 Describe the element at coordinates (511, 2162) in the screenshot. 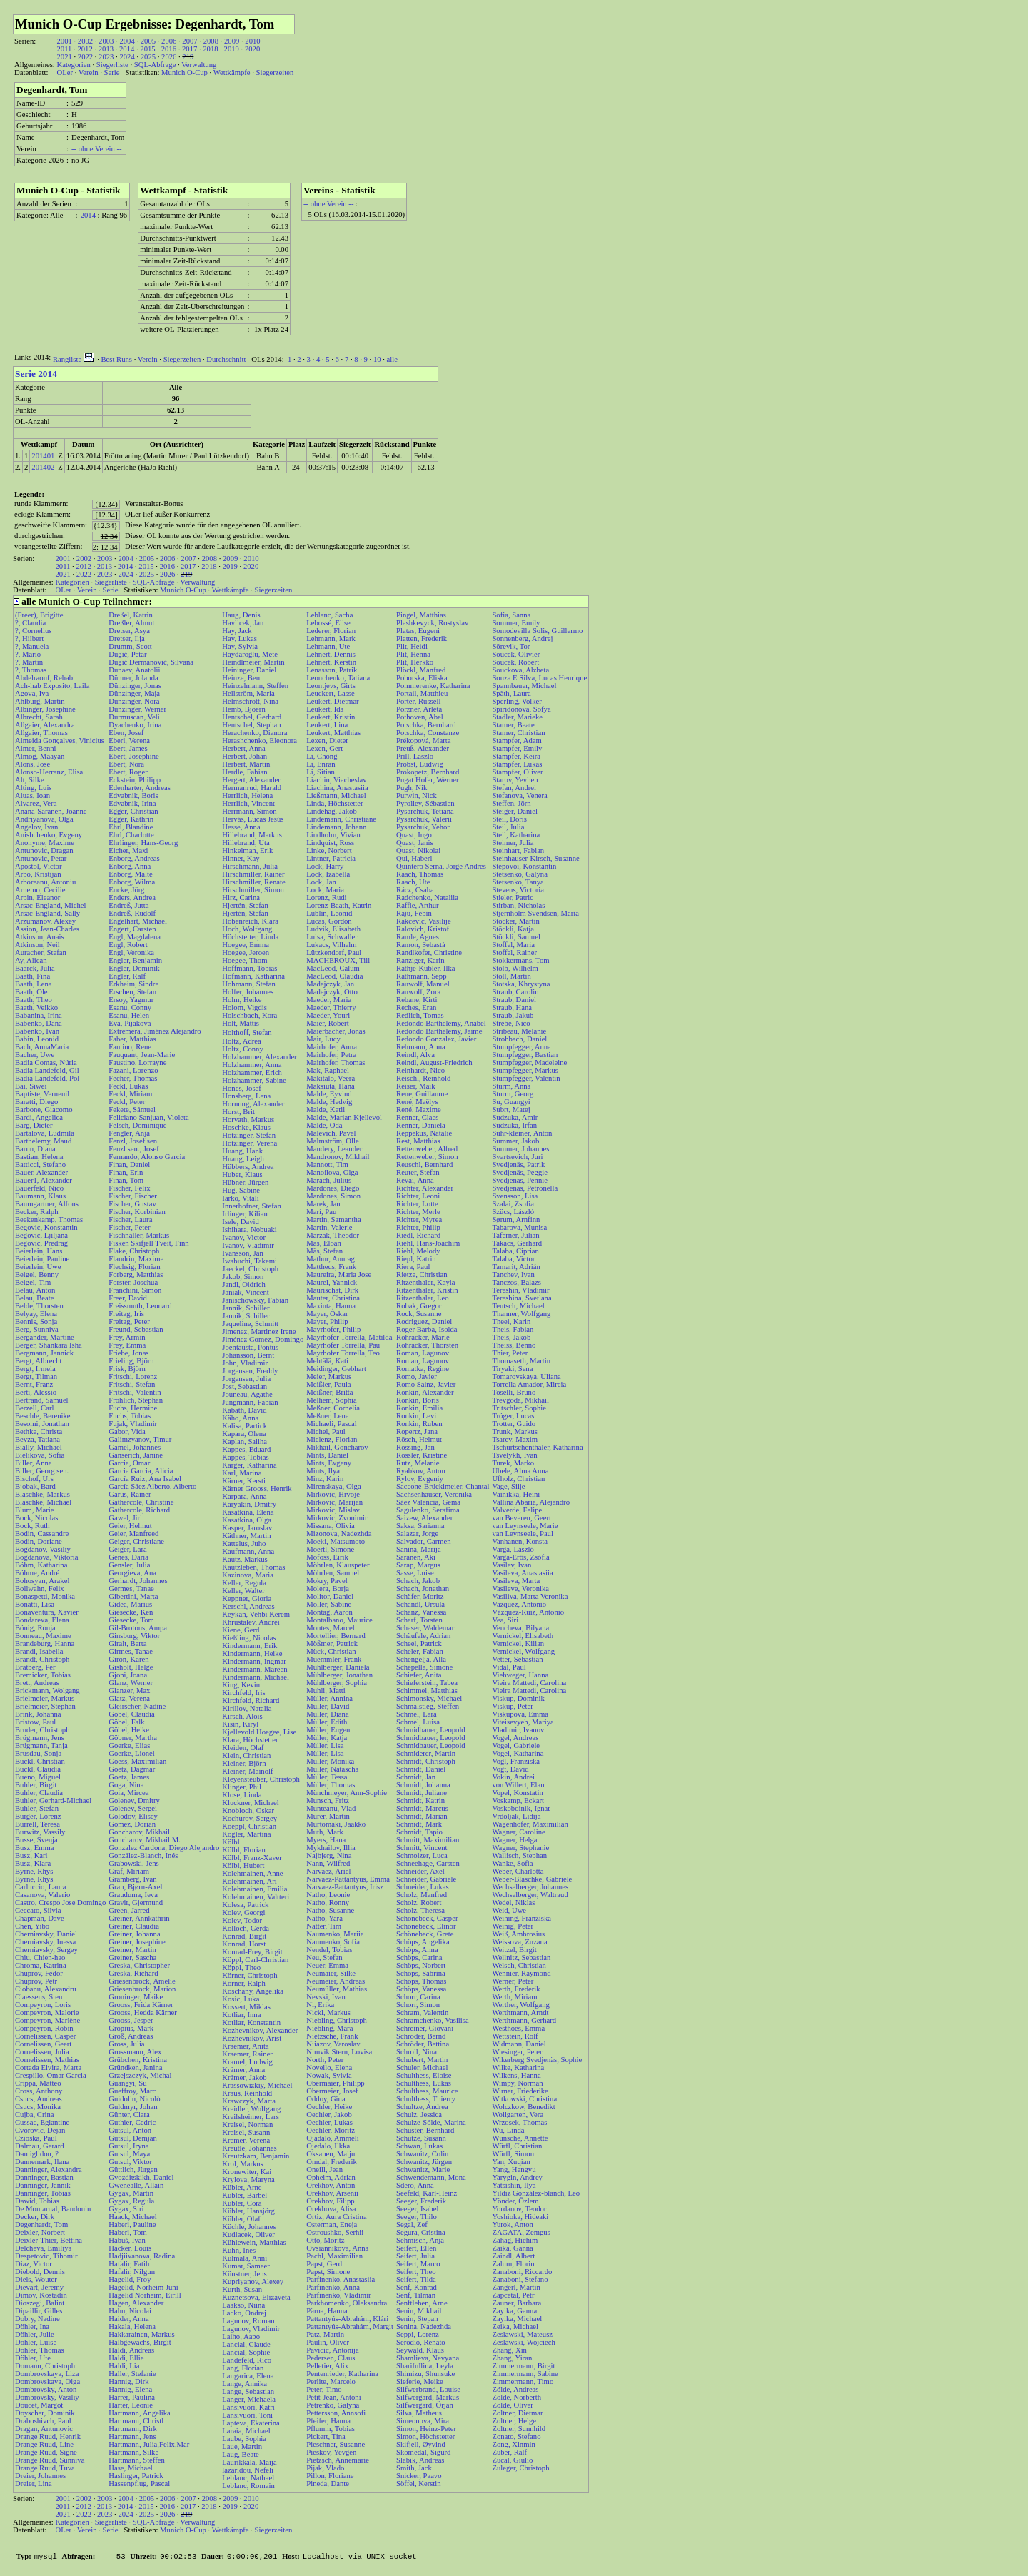

I see `Yan, Xuqian` at that location.